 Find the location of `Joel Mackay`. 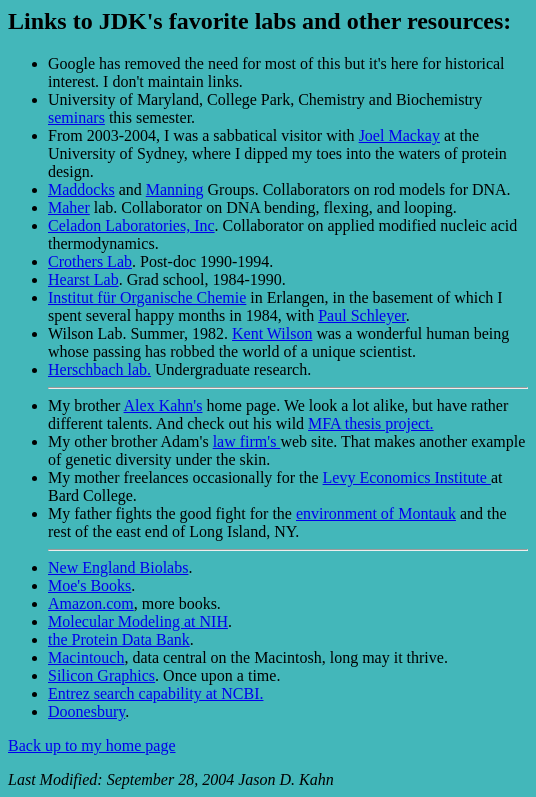

Joel Mackay is located at coordinates (399, 135).